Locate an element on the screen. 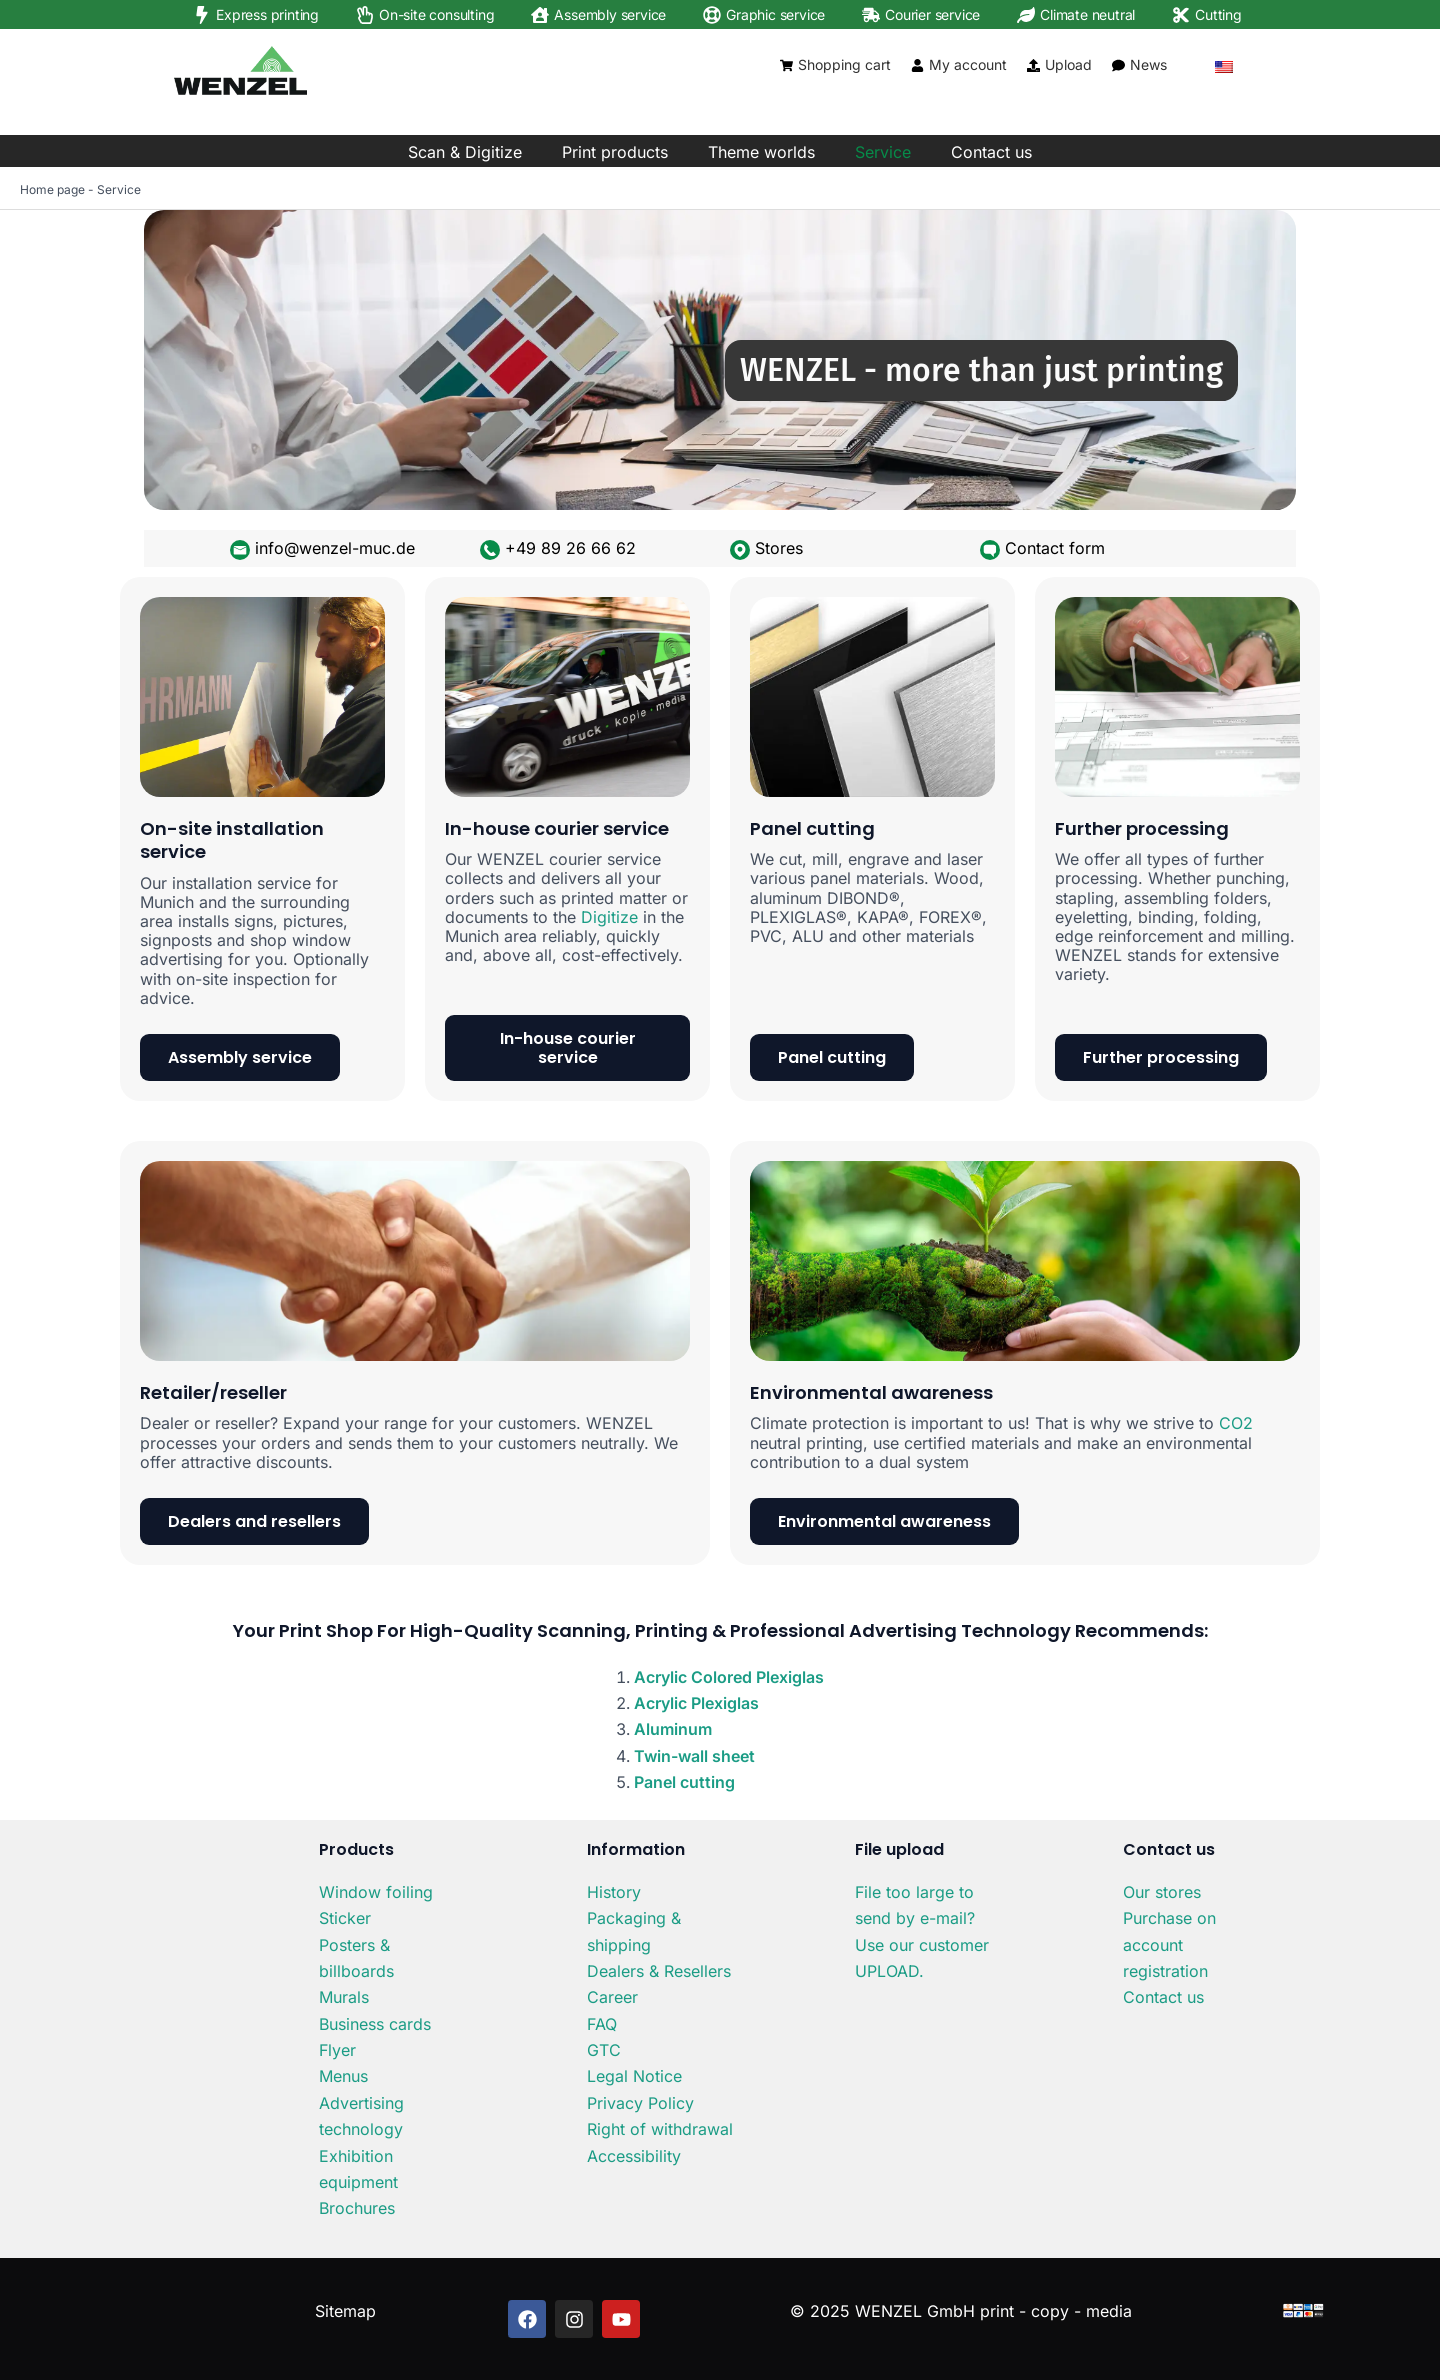 The image size is (1440, 2380). Home page is located at coordinates (52, 189).